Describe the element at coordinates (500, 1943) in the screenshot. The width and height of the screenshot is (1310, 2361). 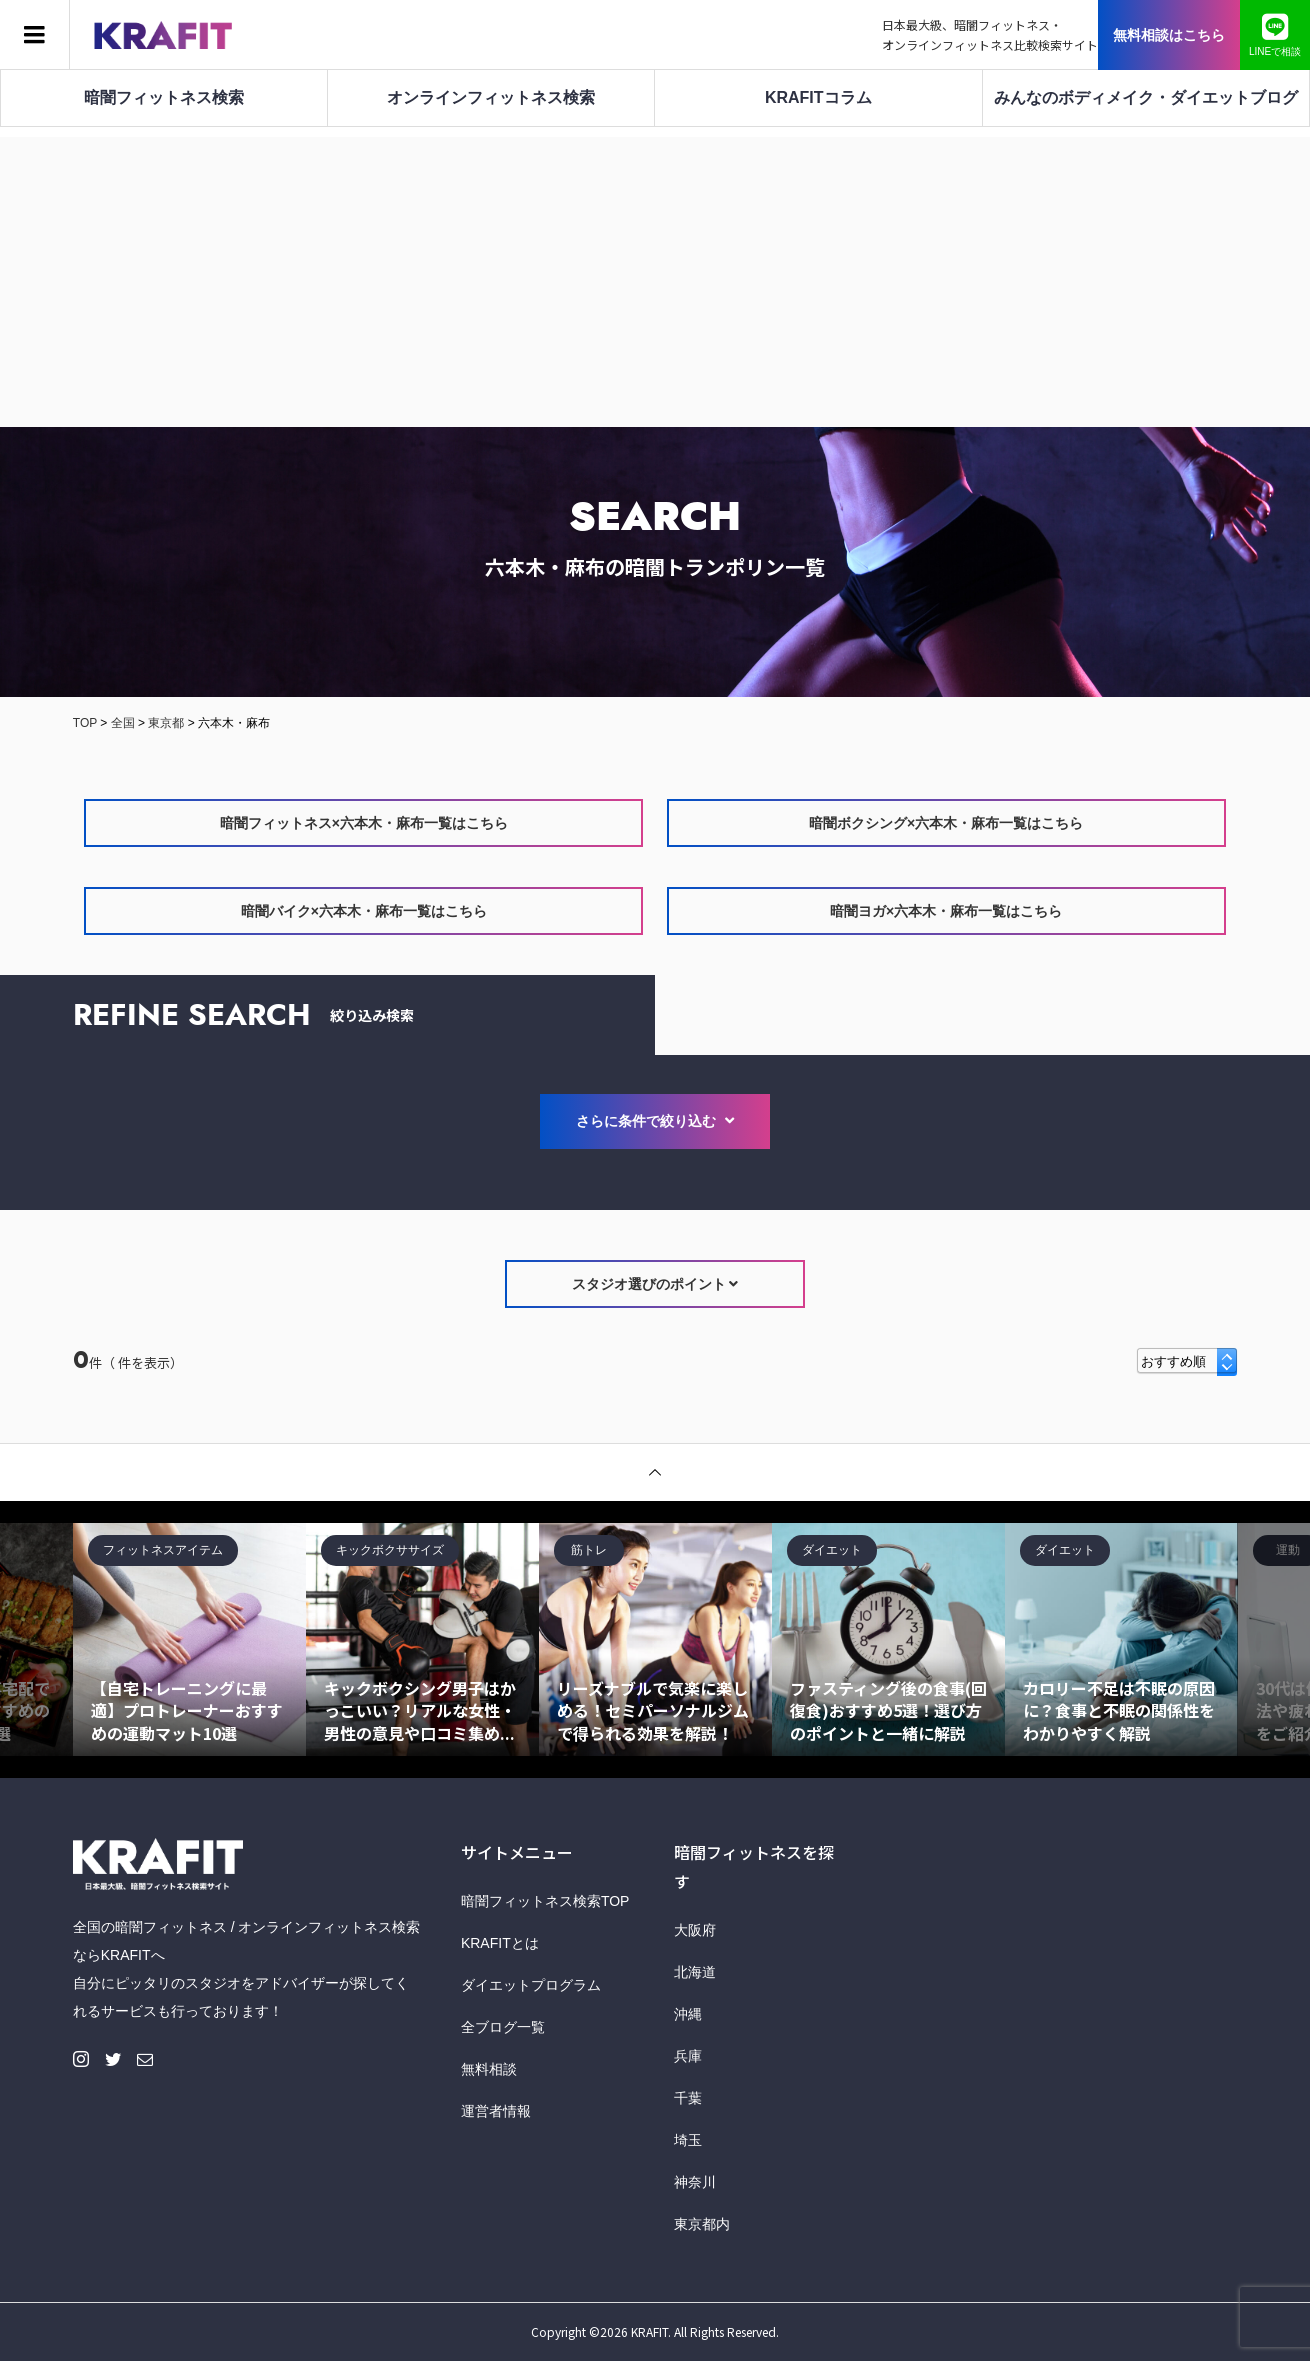
I see `KRAFITとは` at that location.